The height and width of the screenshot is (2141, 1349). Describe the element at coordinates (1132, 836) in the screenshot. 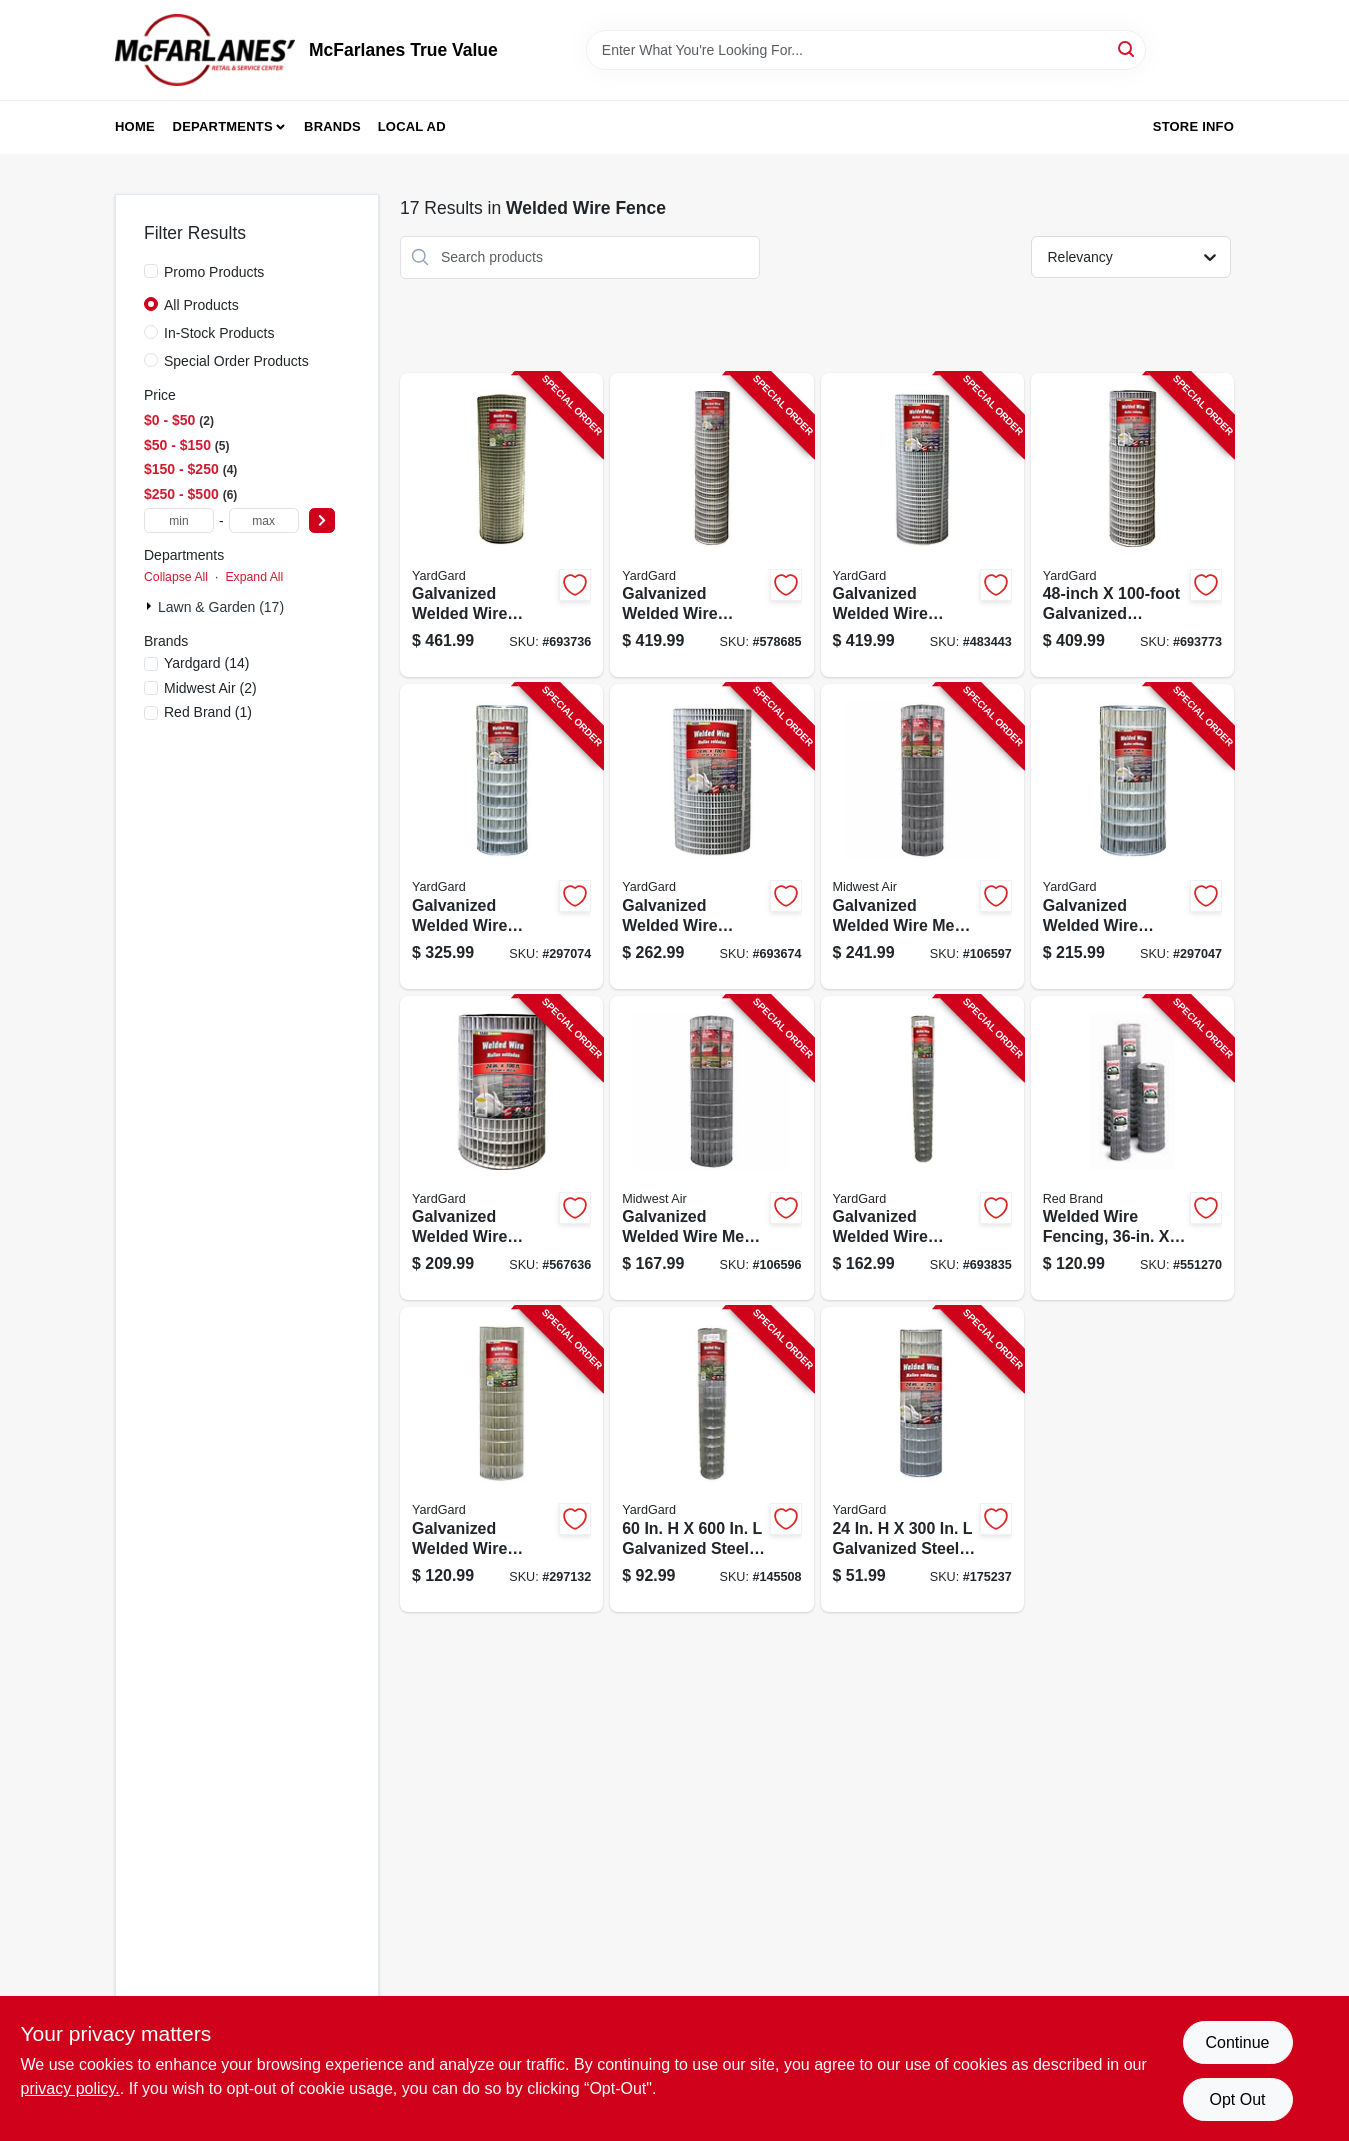

I see `[Go to galvanized-welded-wire-fence-mesh-099713383210-297047 product page]` at that location.